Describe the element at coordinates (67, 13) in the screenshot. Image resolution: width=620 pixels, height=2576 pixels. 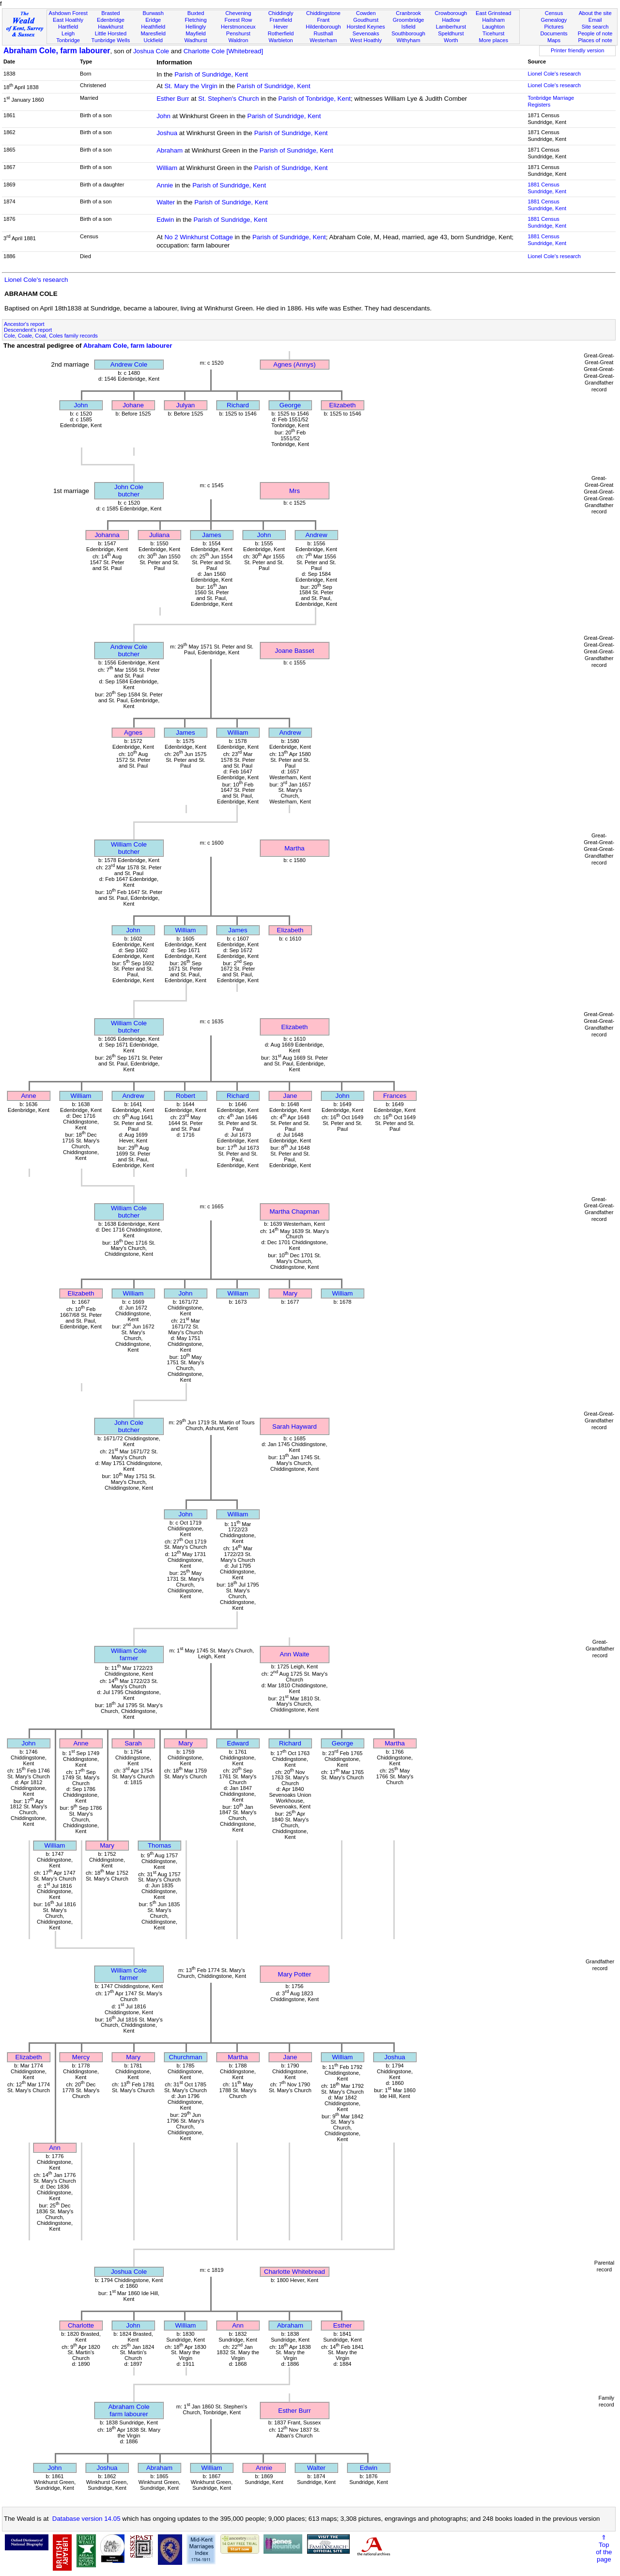
I see `Ashdown Forest` at that location.